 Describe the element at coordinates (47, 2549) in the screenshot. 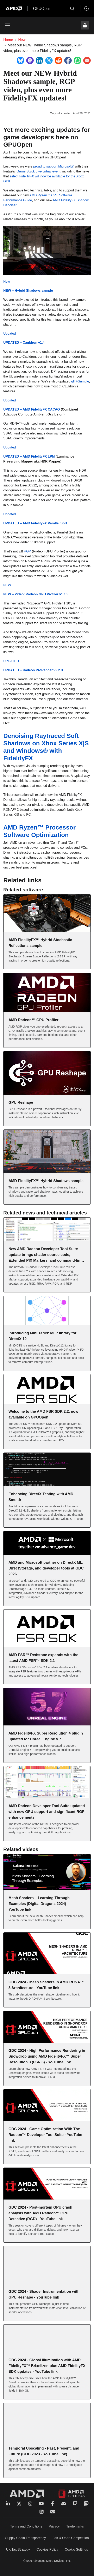

I see `Cookies Policy` at that location.